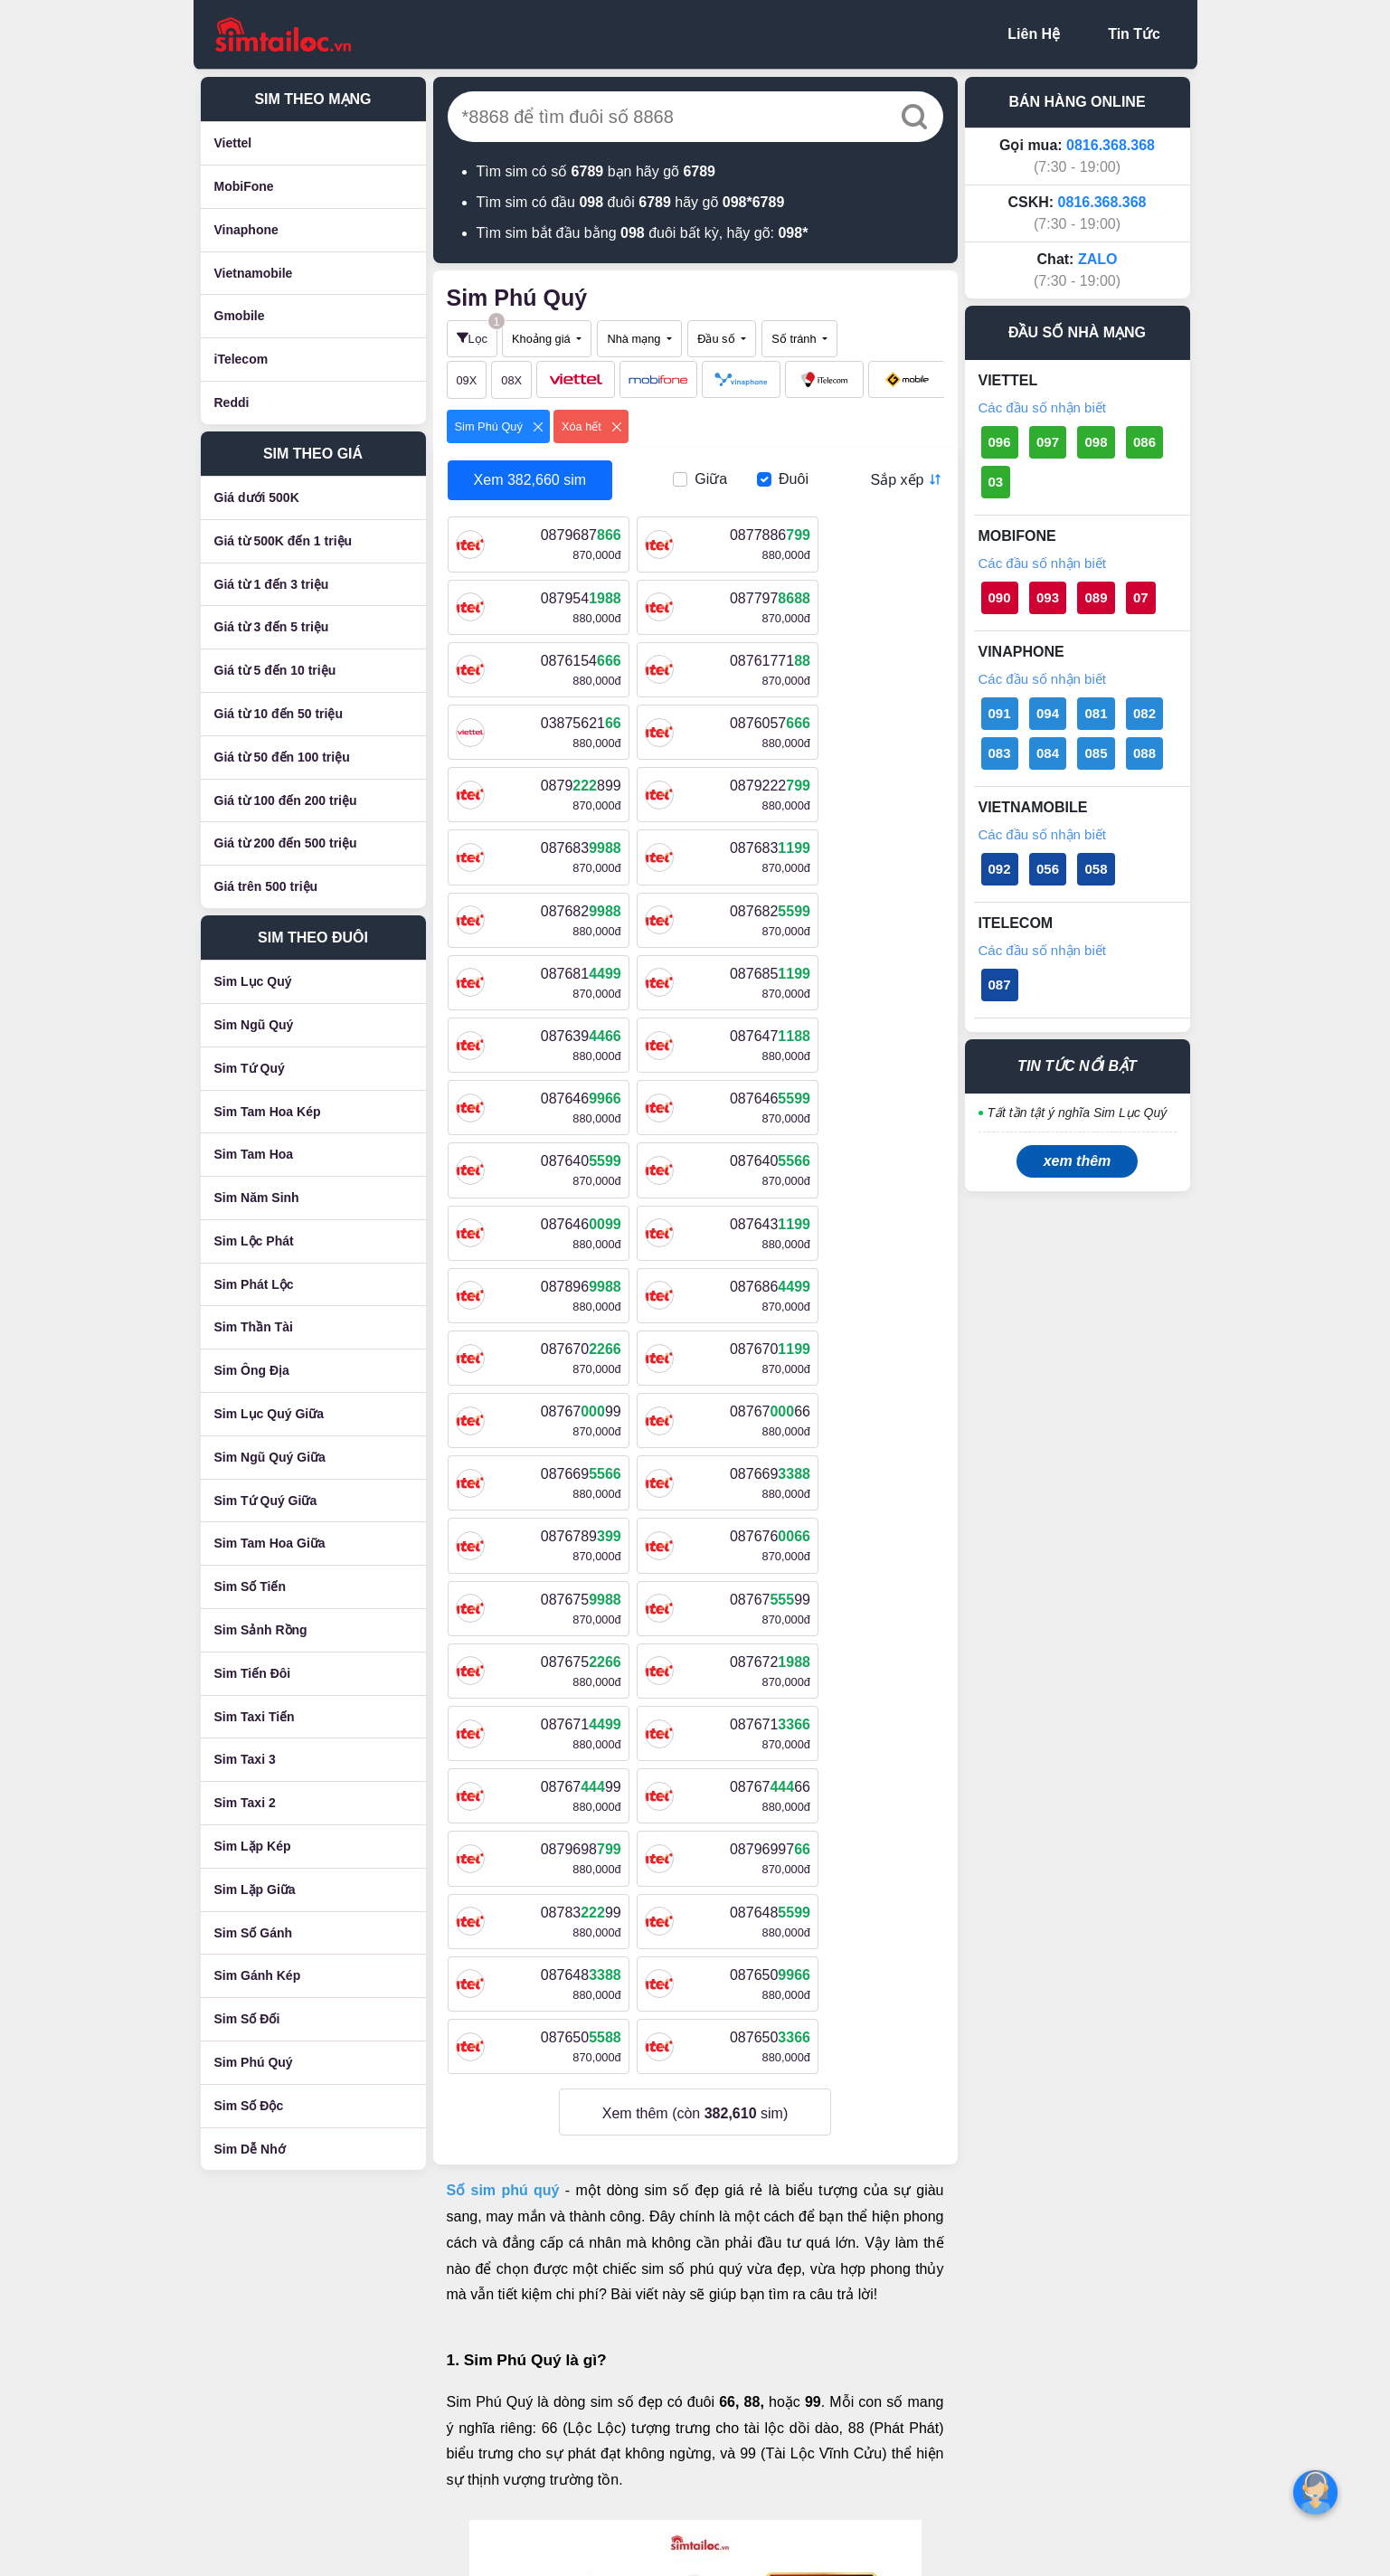 This screenshot has height=2576, width=1390. I want to click on xem thêm, so click(1077, 1161).